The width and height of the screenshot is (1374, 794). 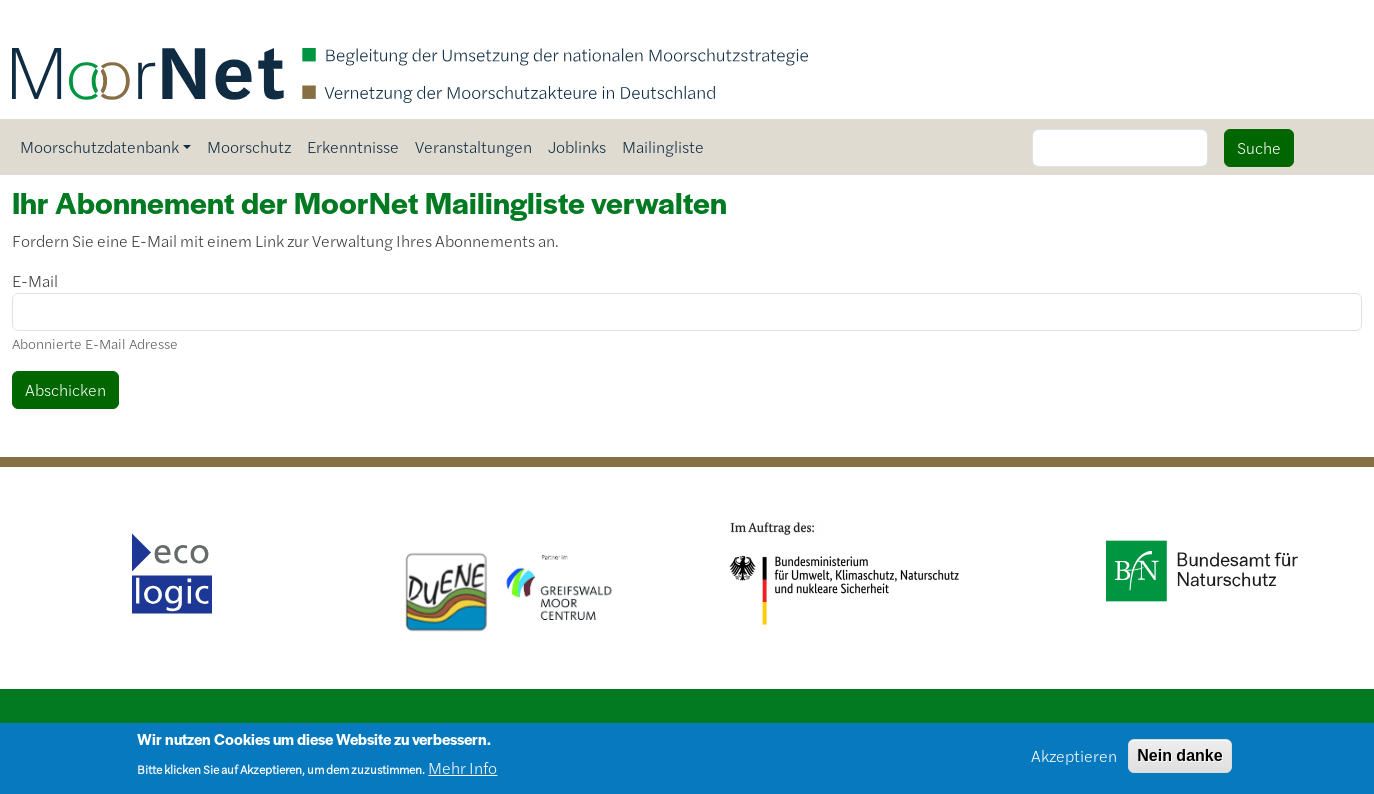 What do you see at coordinates (473, 146) in the screenshot?
I see `Veranstaltungen` at bounding box center [473, 146].